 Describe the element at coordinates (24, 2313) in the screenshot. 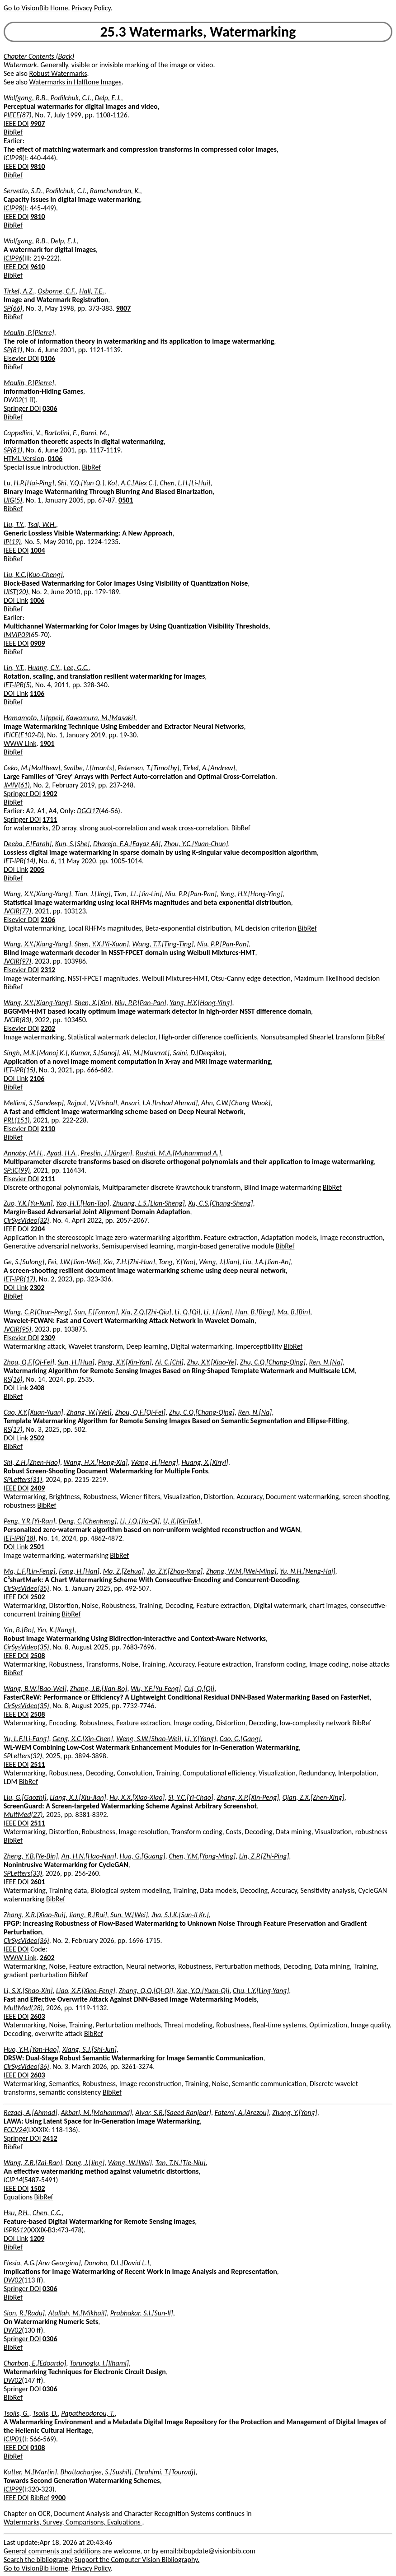

I see `Sion, R.[Radu]` at that location.